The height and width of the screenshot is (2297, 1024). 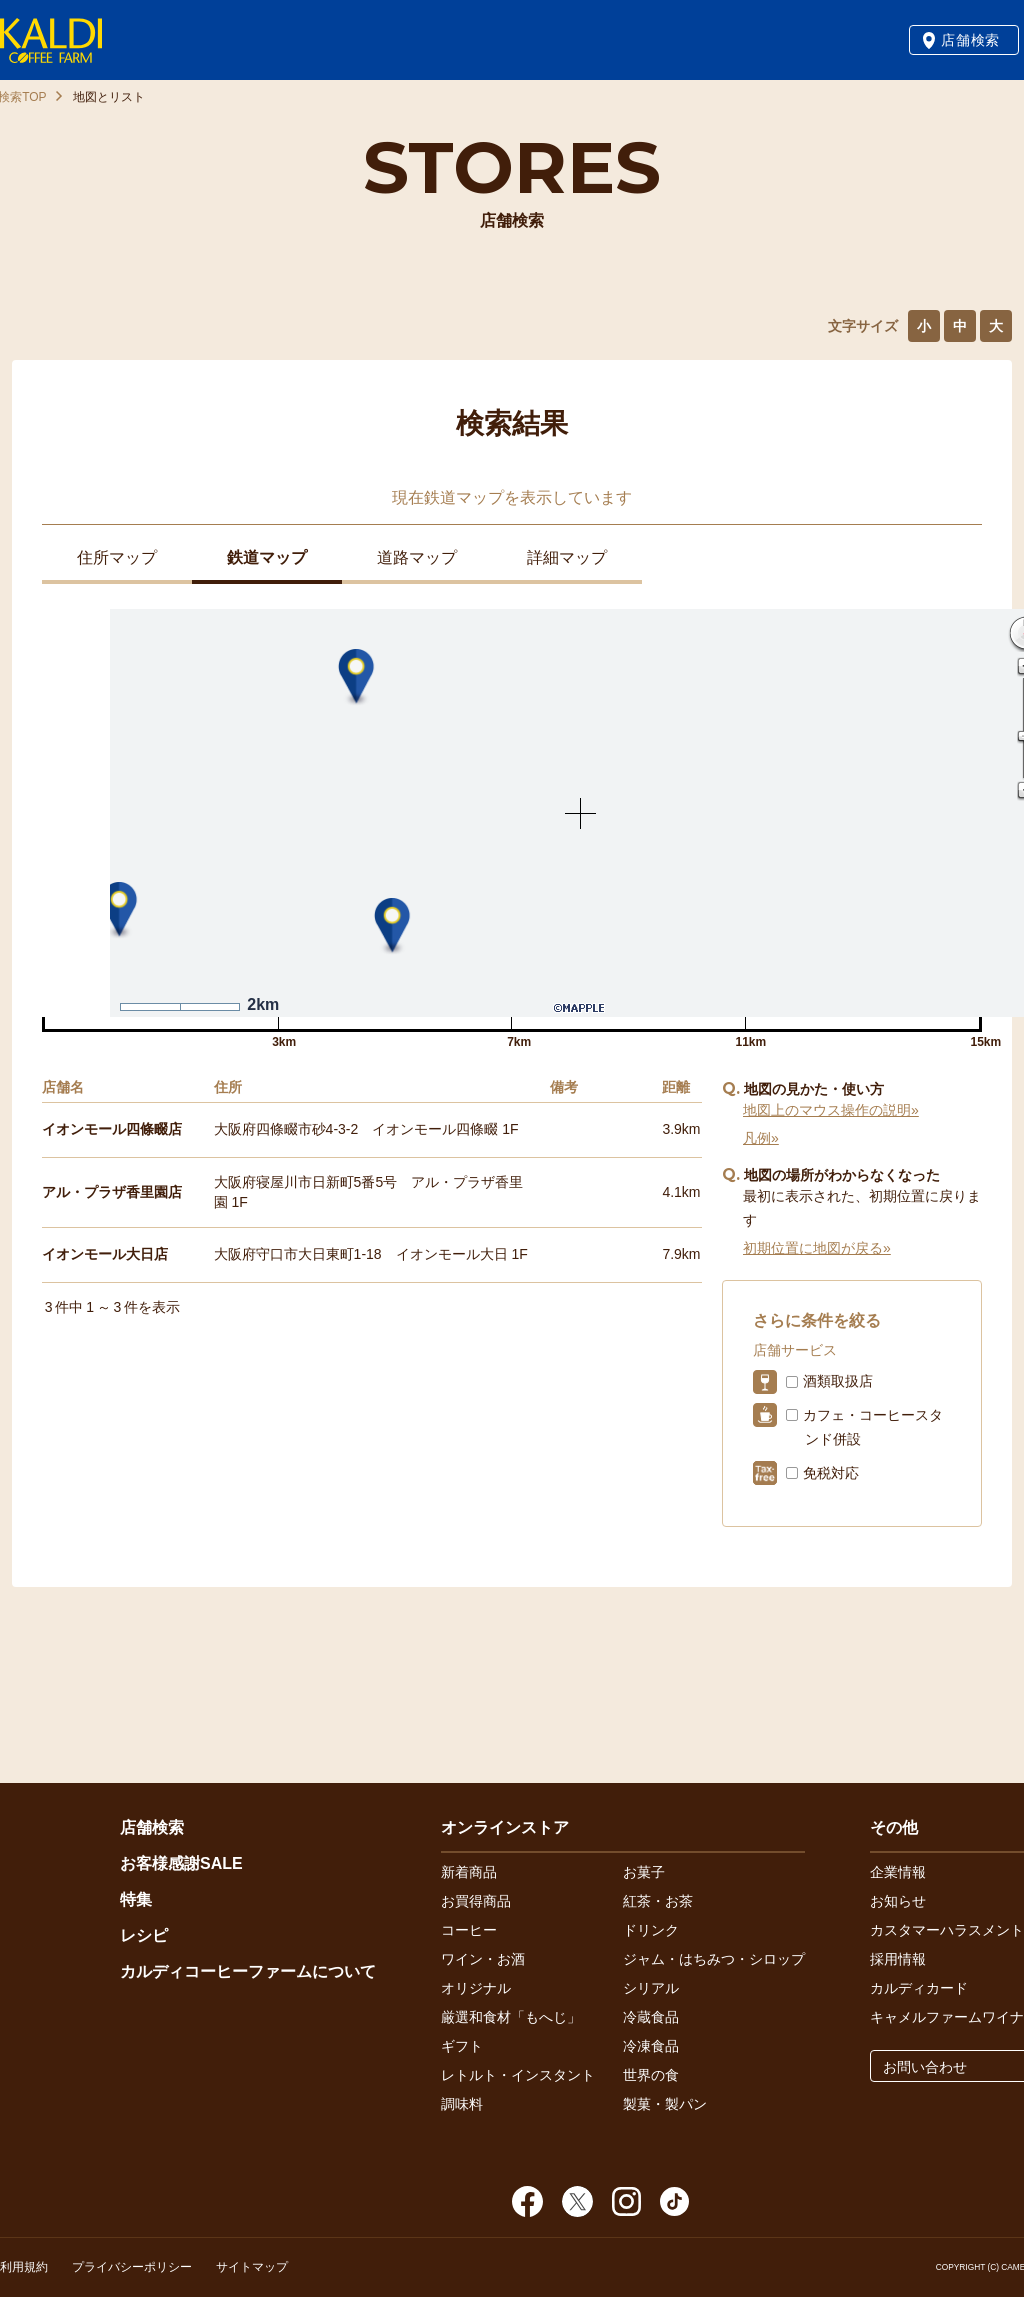 What do you see at coordinates (417, 557) in the screenshot?
I see `道路マップ` at bounding box center [417, 557].